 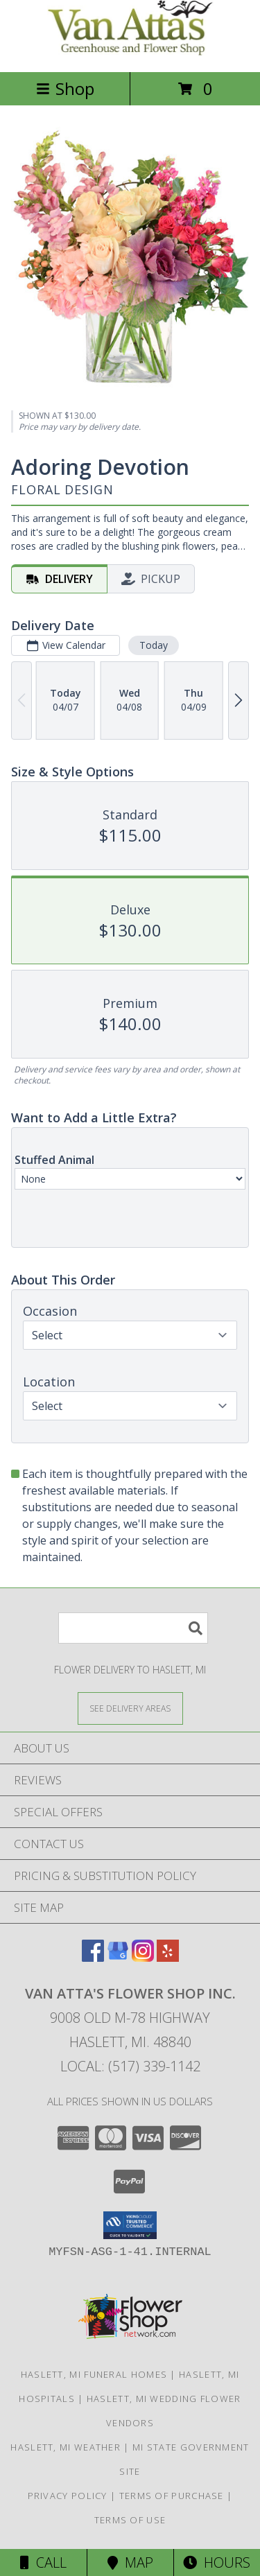 I want to click on Shop, so click(x=65, y=88).